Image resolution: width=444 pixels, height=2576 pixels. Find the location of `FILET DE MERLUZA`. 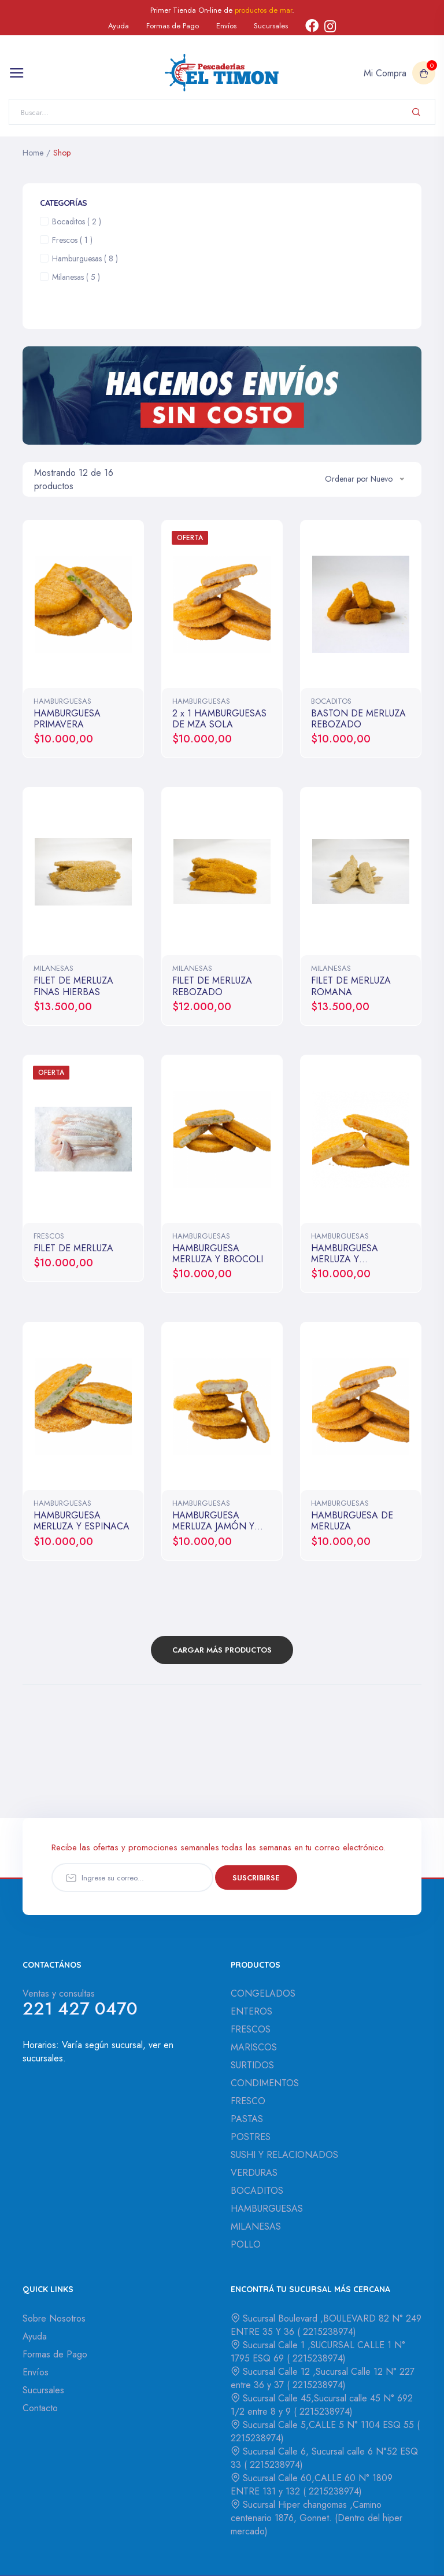

FILET DE MERLUZA is located at coordinates (73, 1248).